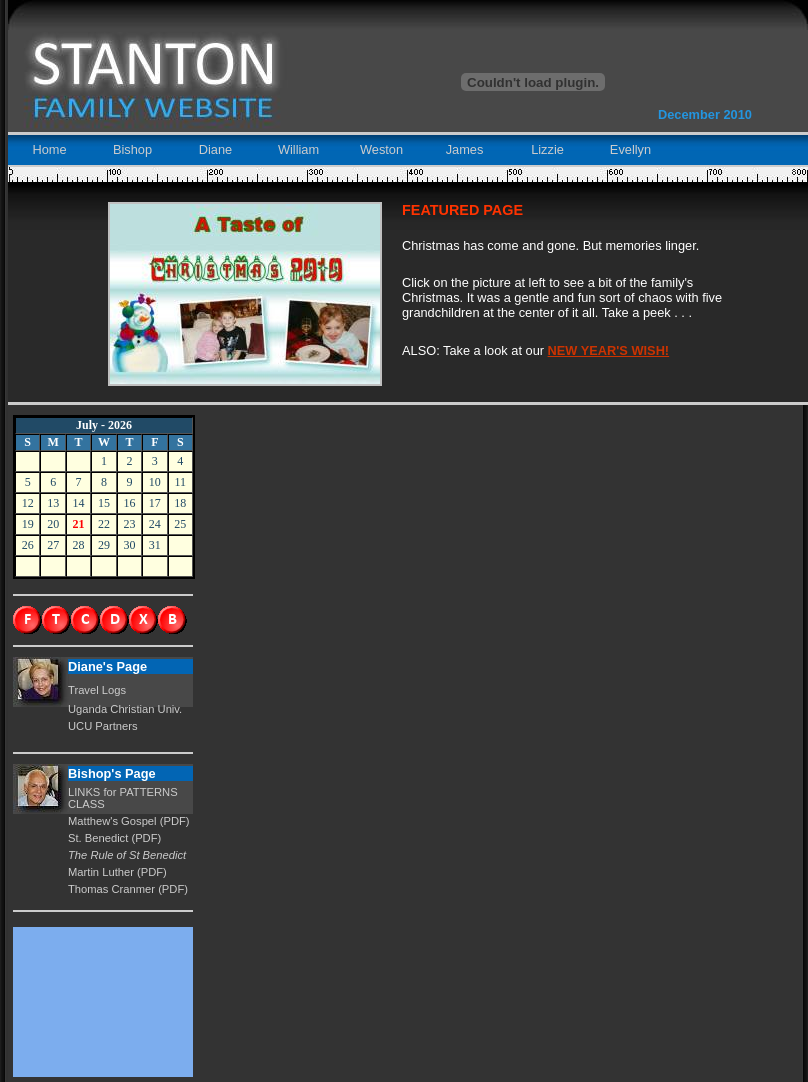 The width and height of the screenshot is (808, 1082). Describe the element at coordinates (215, 149) in the screenshot. I see `Diane` at that location.